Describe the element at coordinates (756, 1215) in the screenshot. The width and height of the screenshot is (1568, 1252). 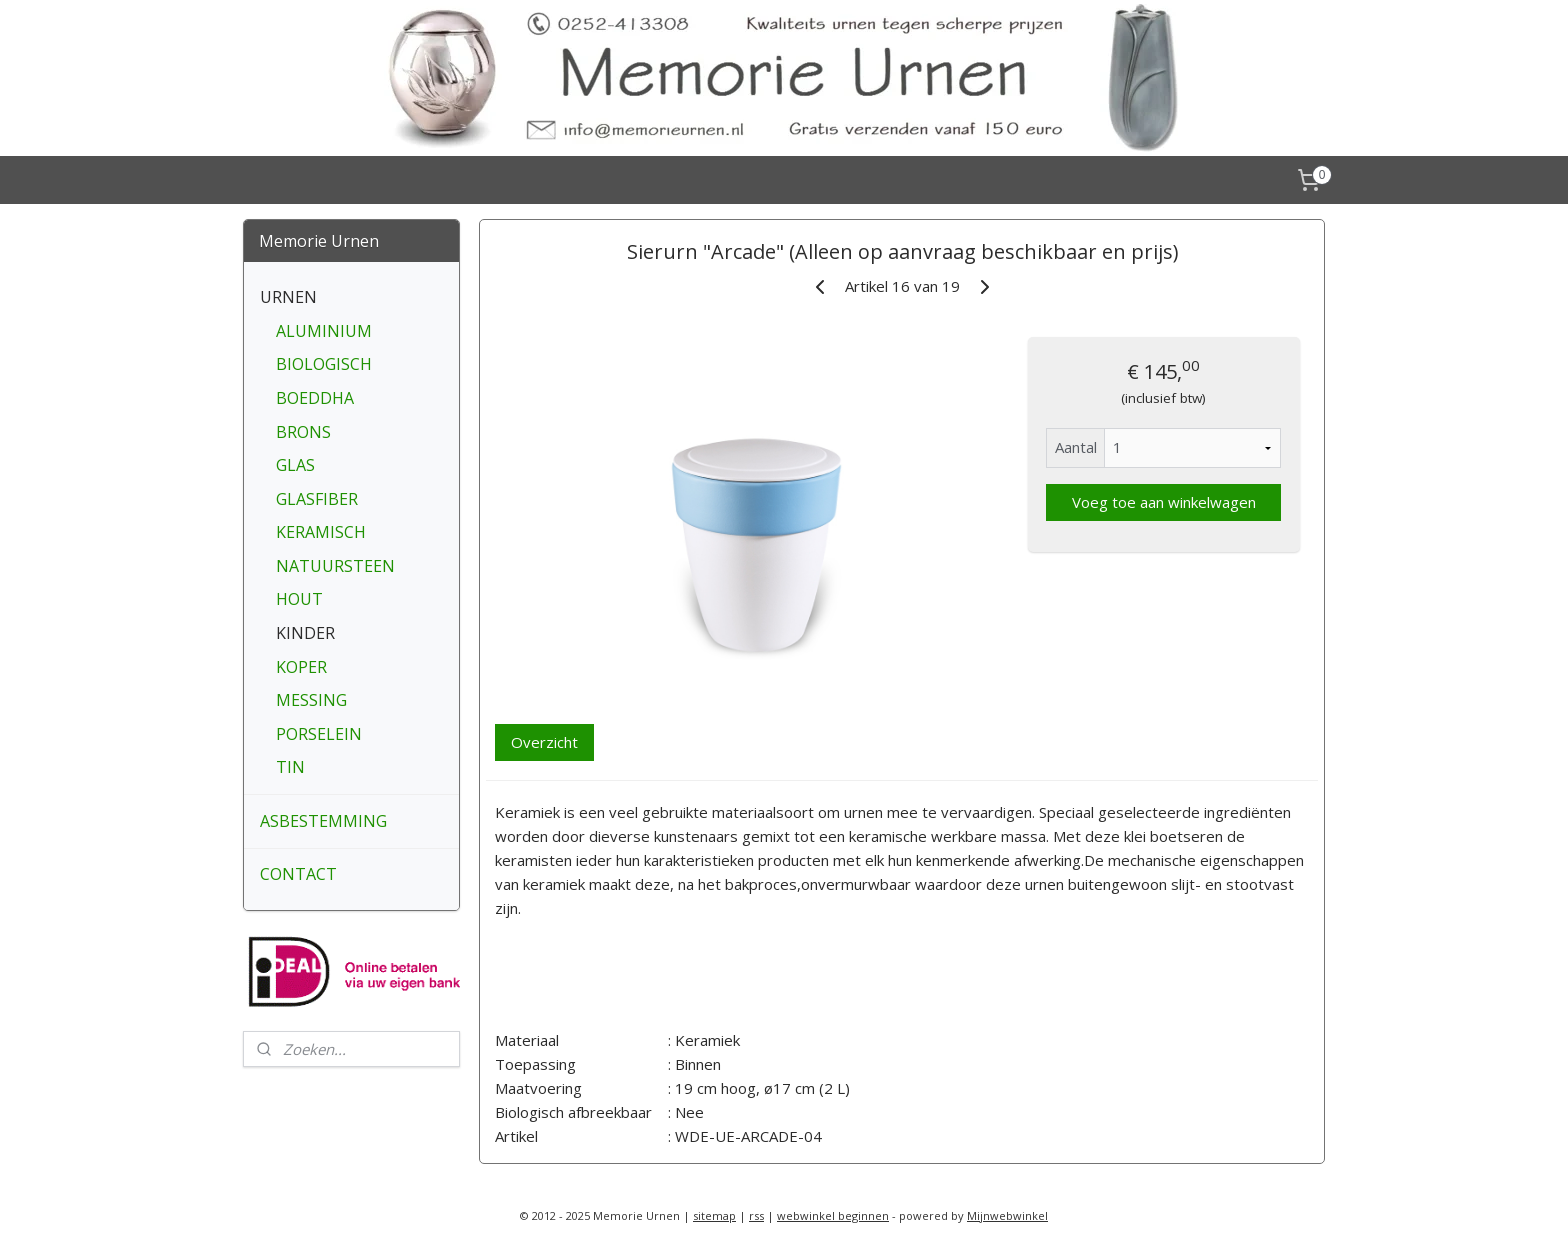
I see `rss` at that location.